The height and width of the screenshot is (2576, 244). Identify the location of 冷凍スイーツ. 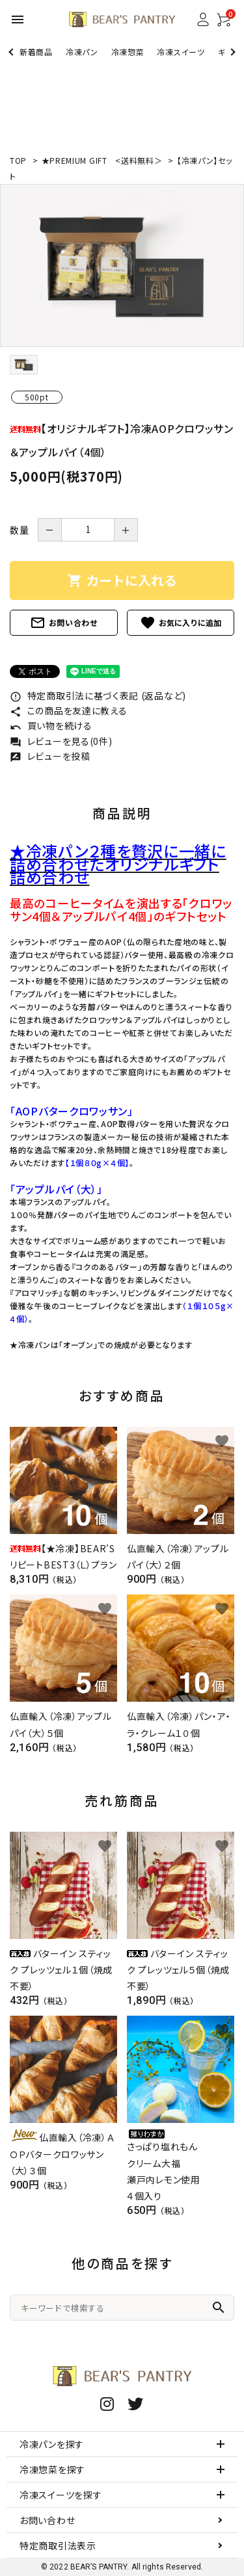
(180, 51).